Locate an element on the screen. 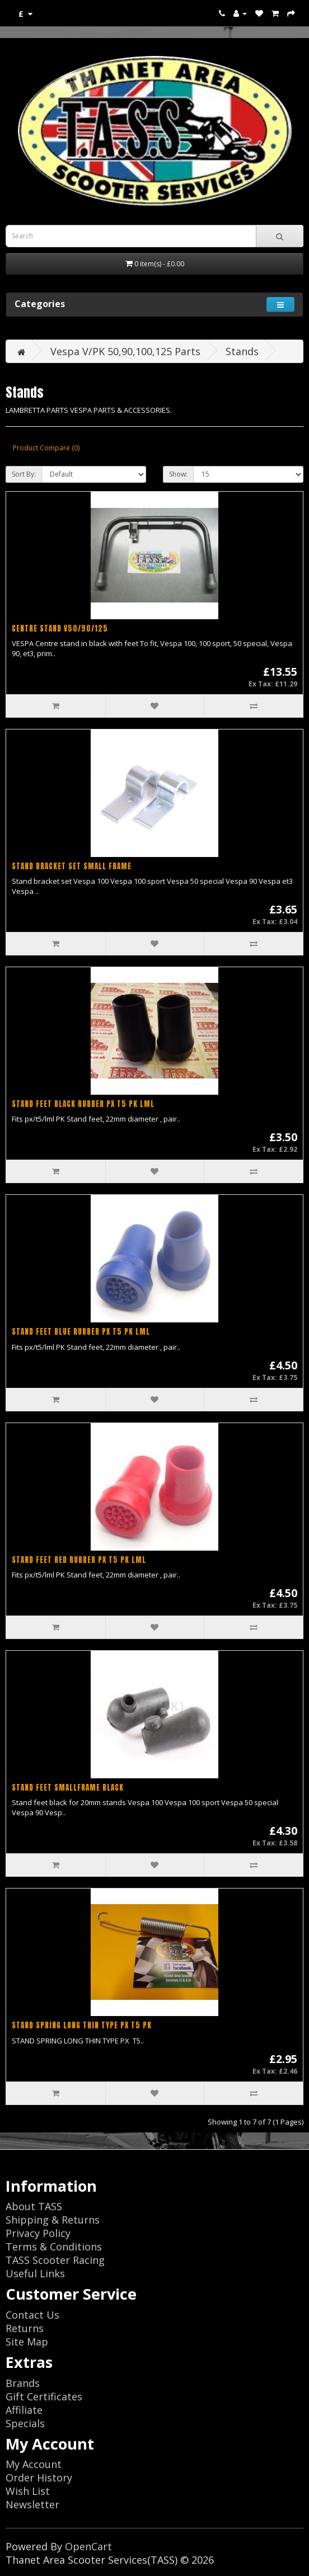 The height and width of the screenshot is (2576, 309). Returns is located at coordinates (25, 2328).